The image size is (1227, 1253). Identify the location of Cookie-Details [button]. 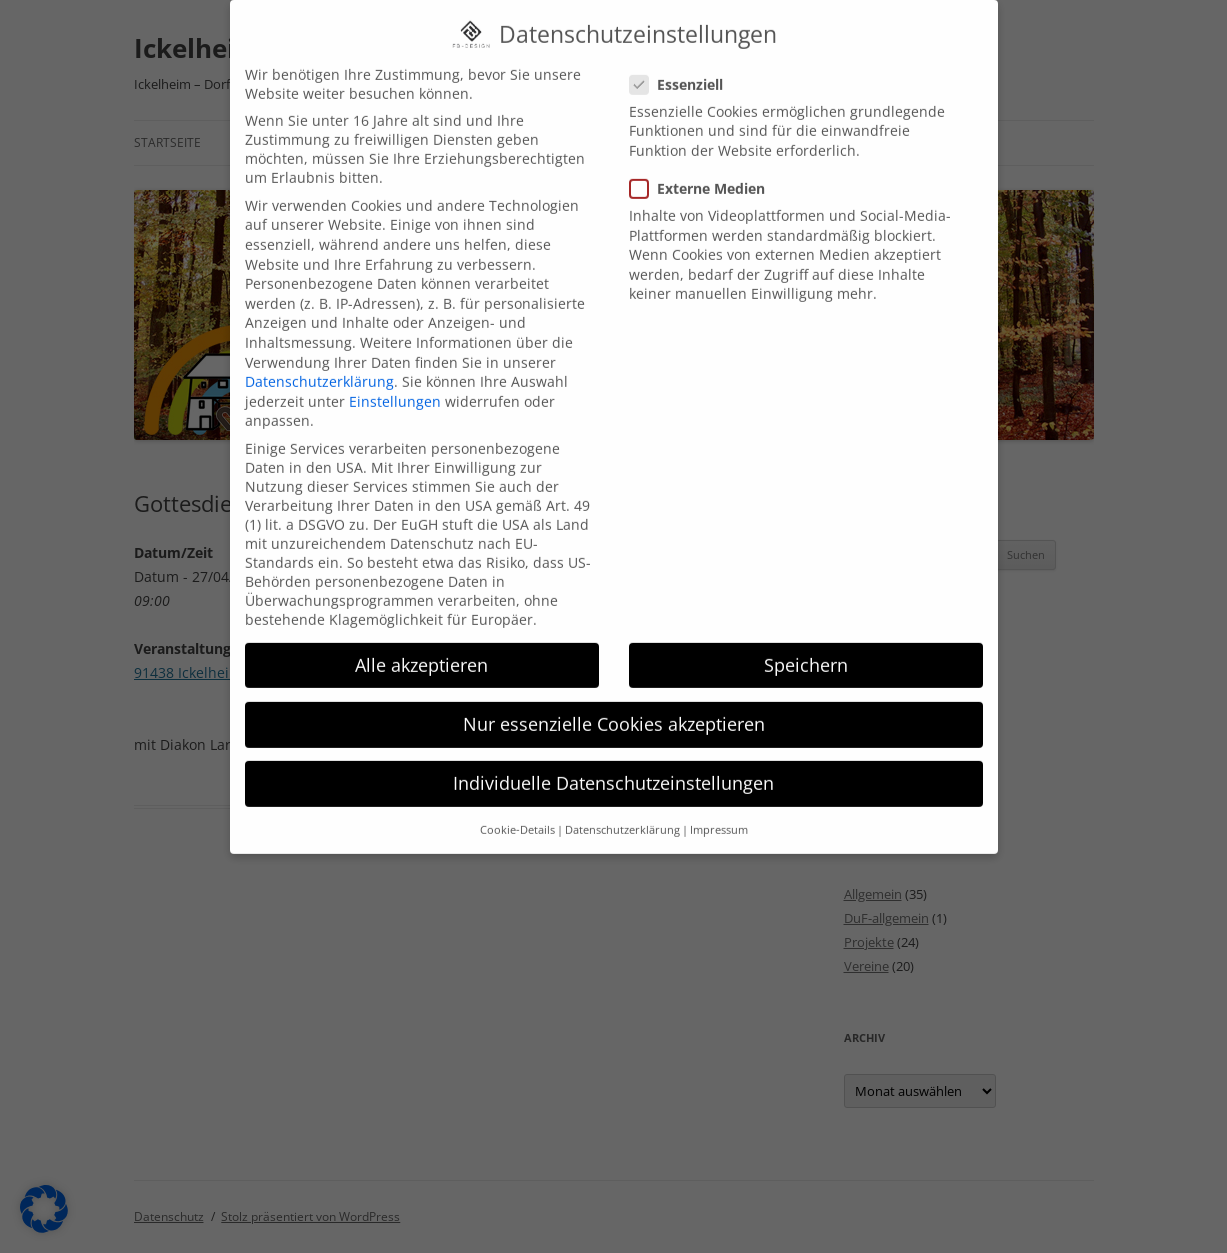
(517, 806).